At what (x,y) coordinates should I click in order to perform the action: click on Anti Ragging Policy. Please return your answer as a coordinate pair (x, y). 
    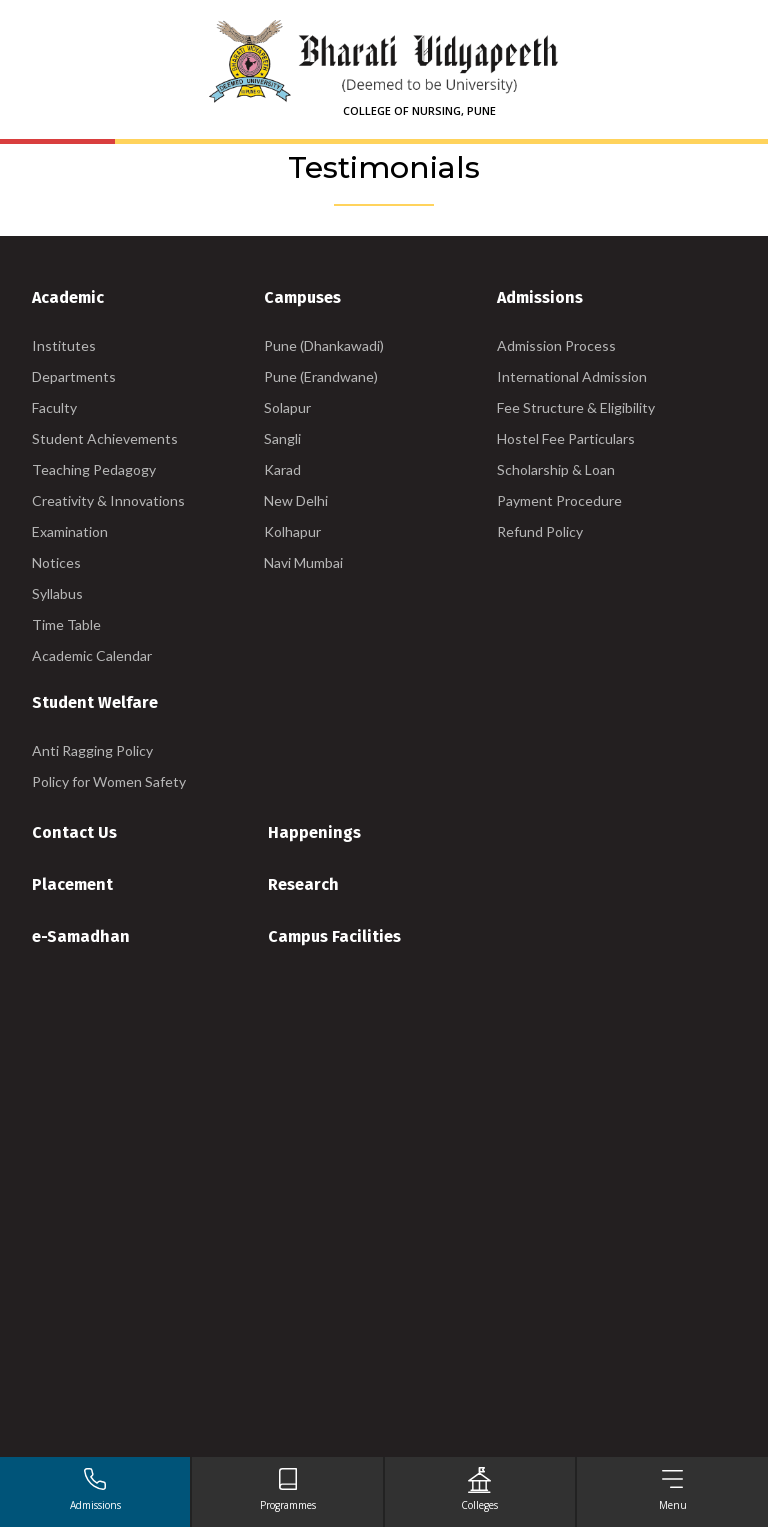
    Looking at the image, I should click on (92, 750).